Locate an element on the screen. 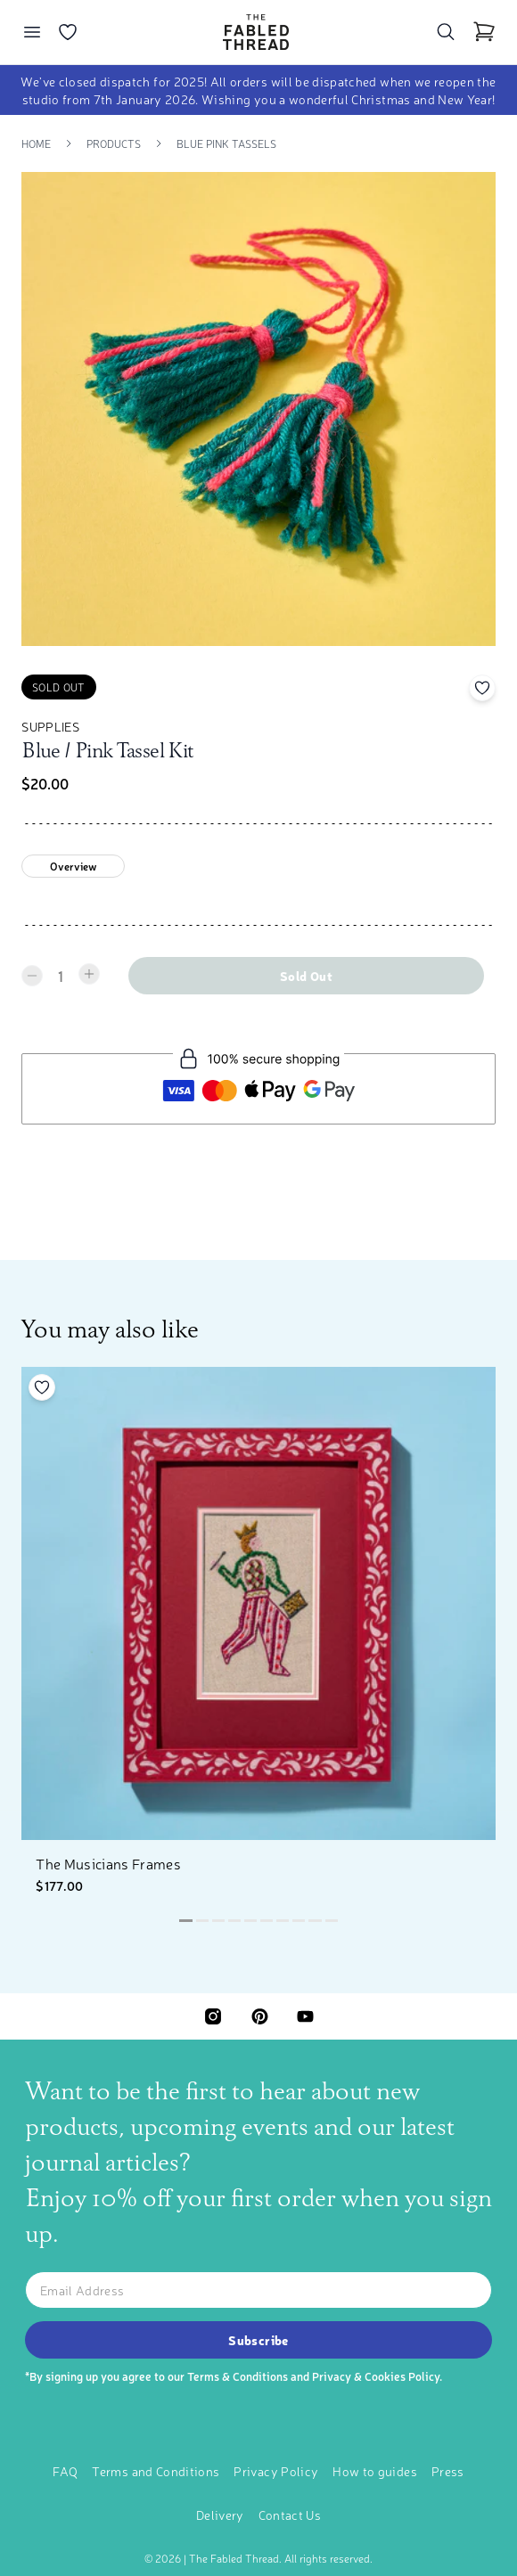  [Decrease quantity] is located at coordinates (32, 976).